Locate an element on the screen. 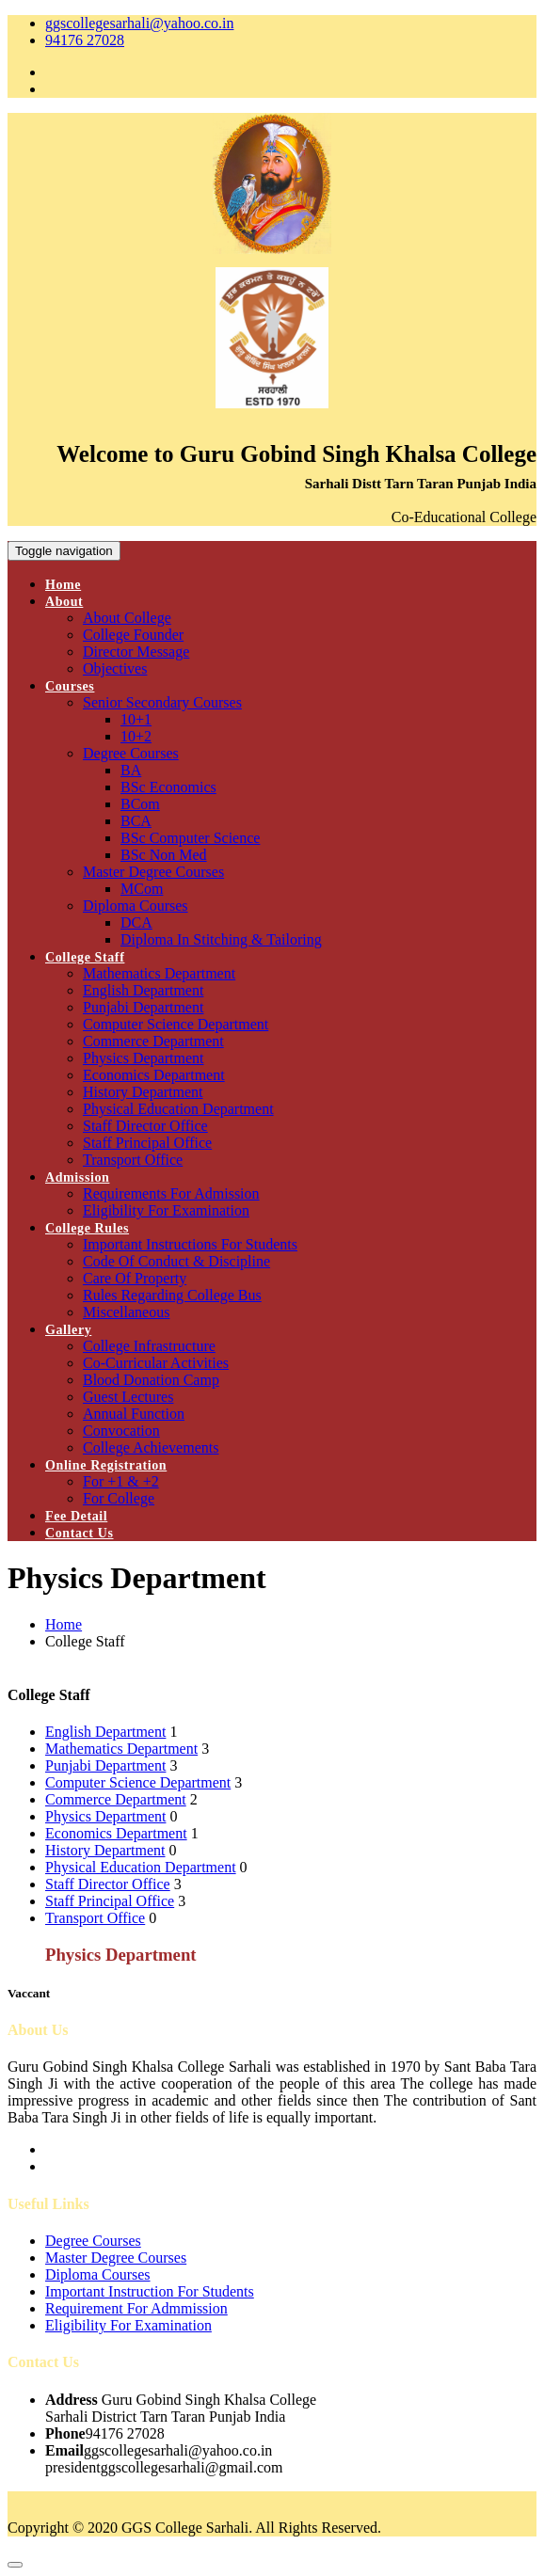  BA is located at coordinates (130, 770).